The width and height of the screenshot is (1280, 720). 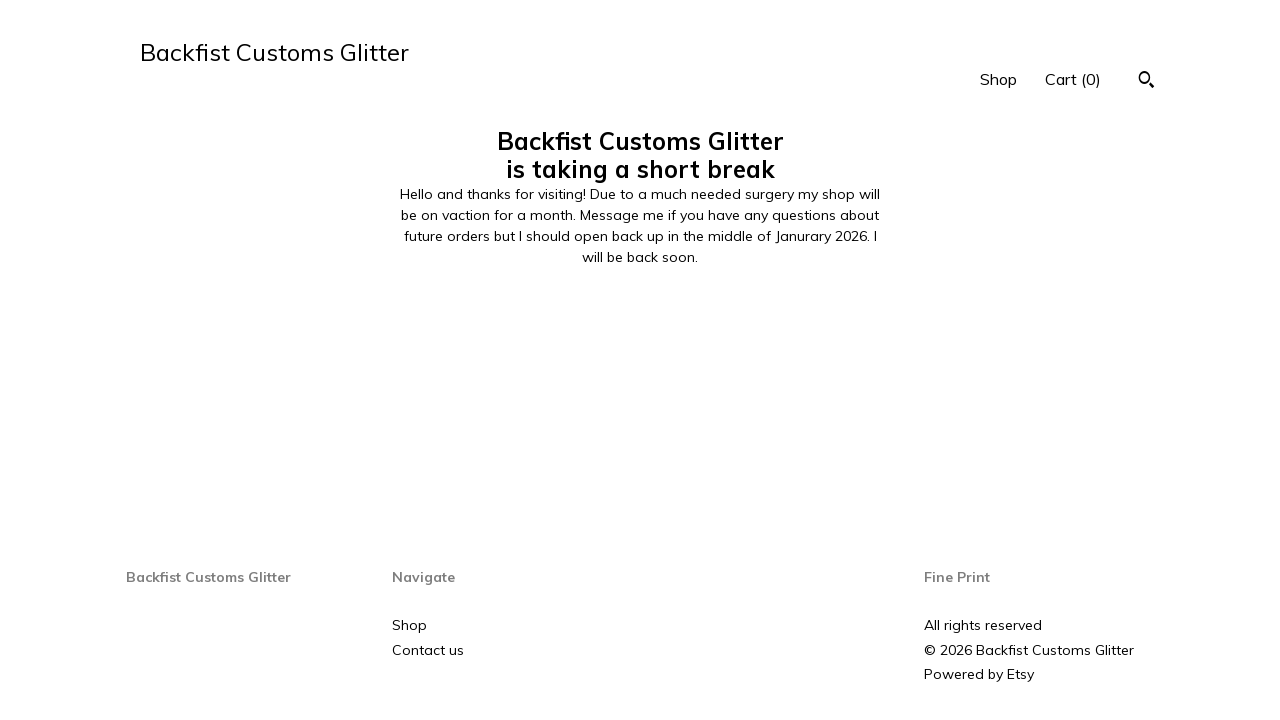 What do you see at coordinates (1146, 82) in the screenshot?
I see `[Search]` at bounding box center [1146, 82].